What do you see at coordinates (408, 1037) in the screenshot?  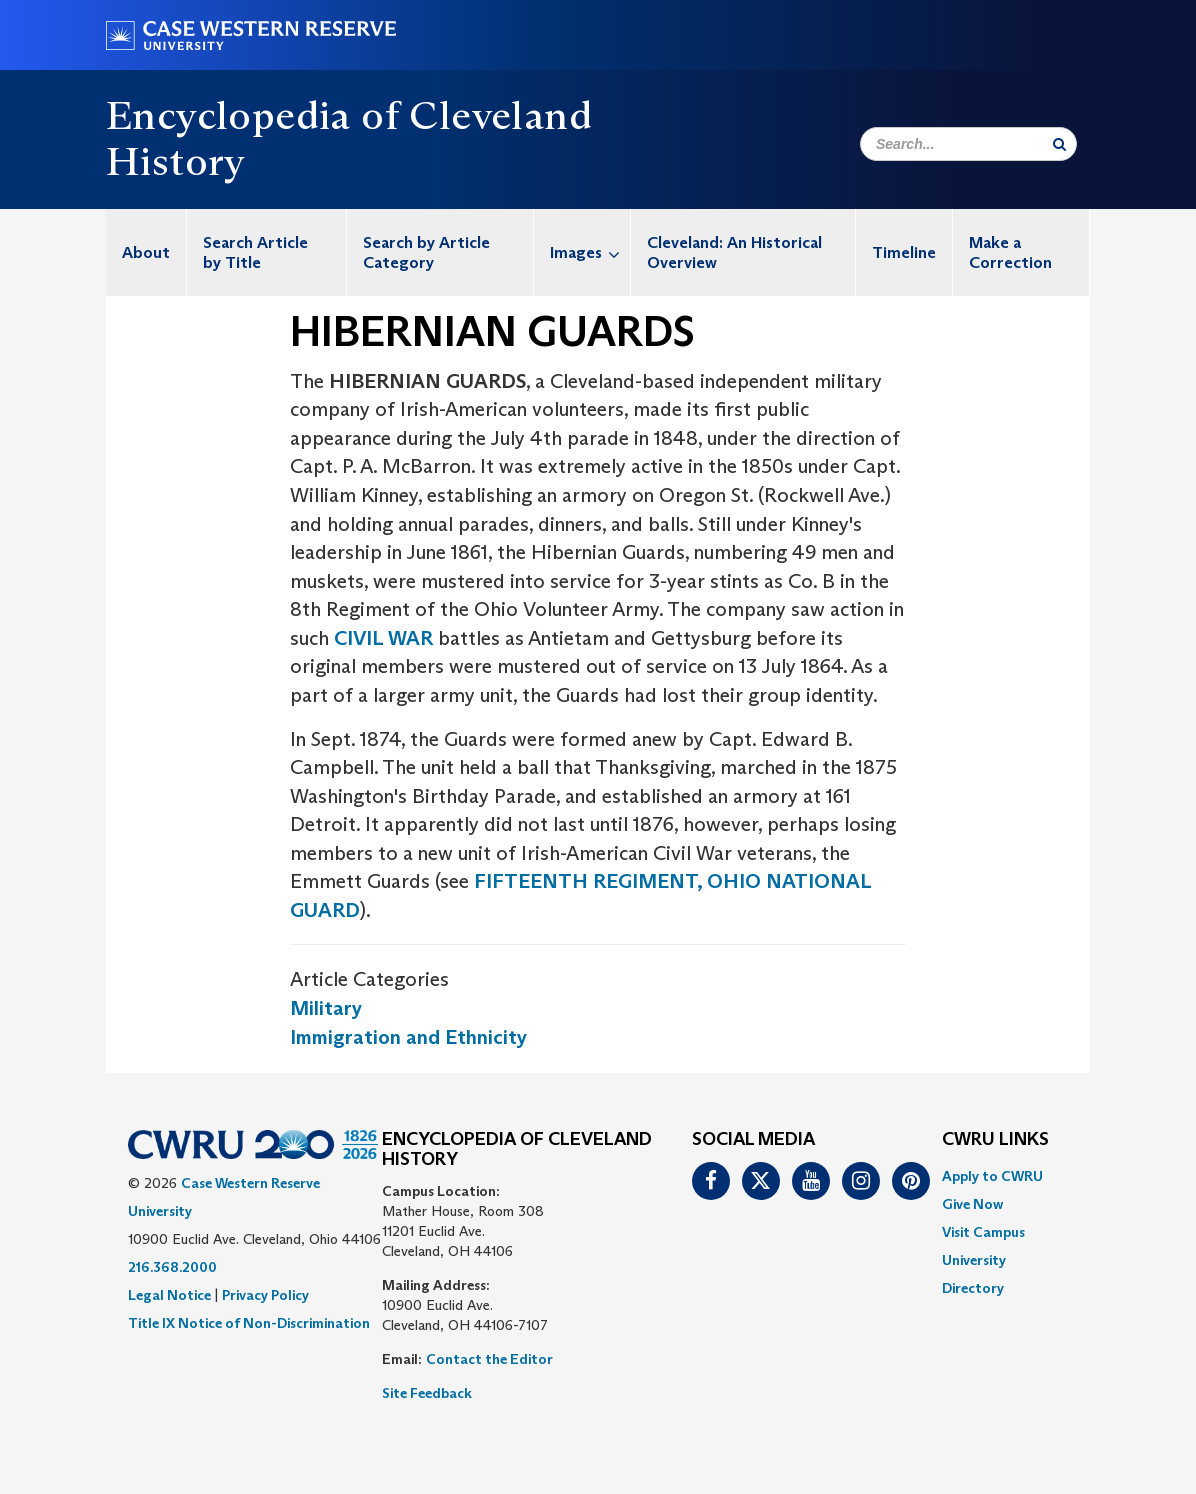 I see `Immigration and Ethnicity` at bounding box center [408, 1037].